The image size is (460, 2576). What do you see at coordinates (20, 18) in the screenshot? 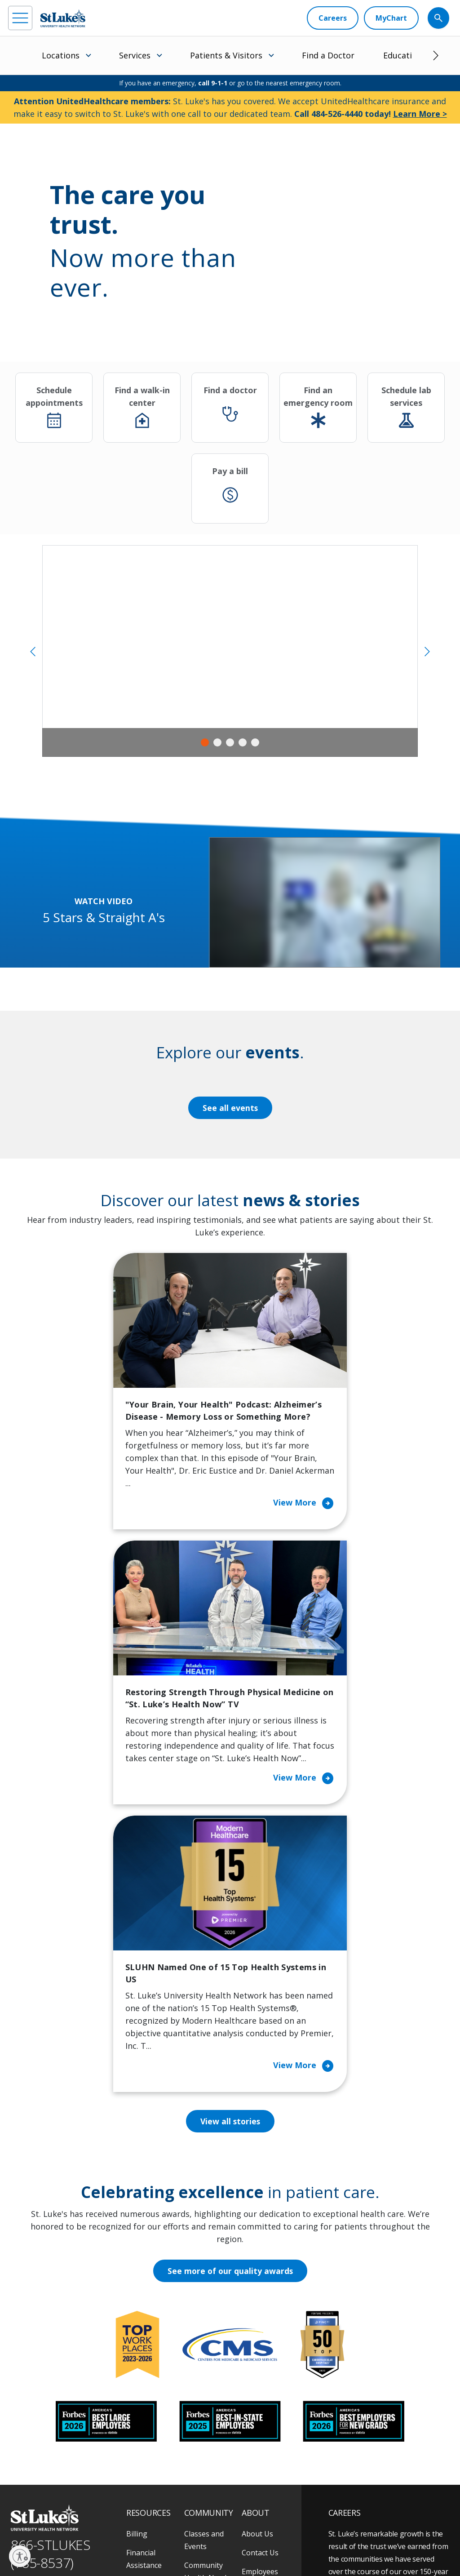
I see `[menu]` at bounding box center [20, 18].